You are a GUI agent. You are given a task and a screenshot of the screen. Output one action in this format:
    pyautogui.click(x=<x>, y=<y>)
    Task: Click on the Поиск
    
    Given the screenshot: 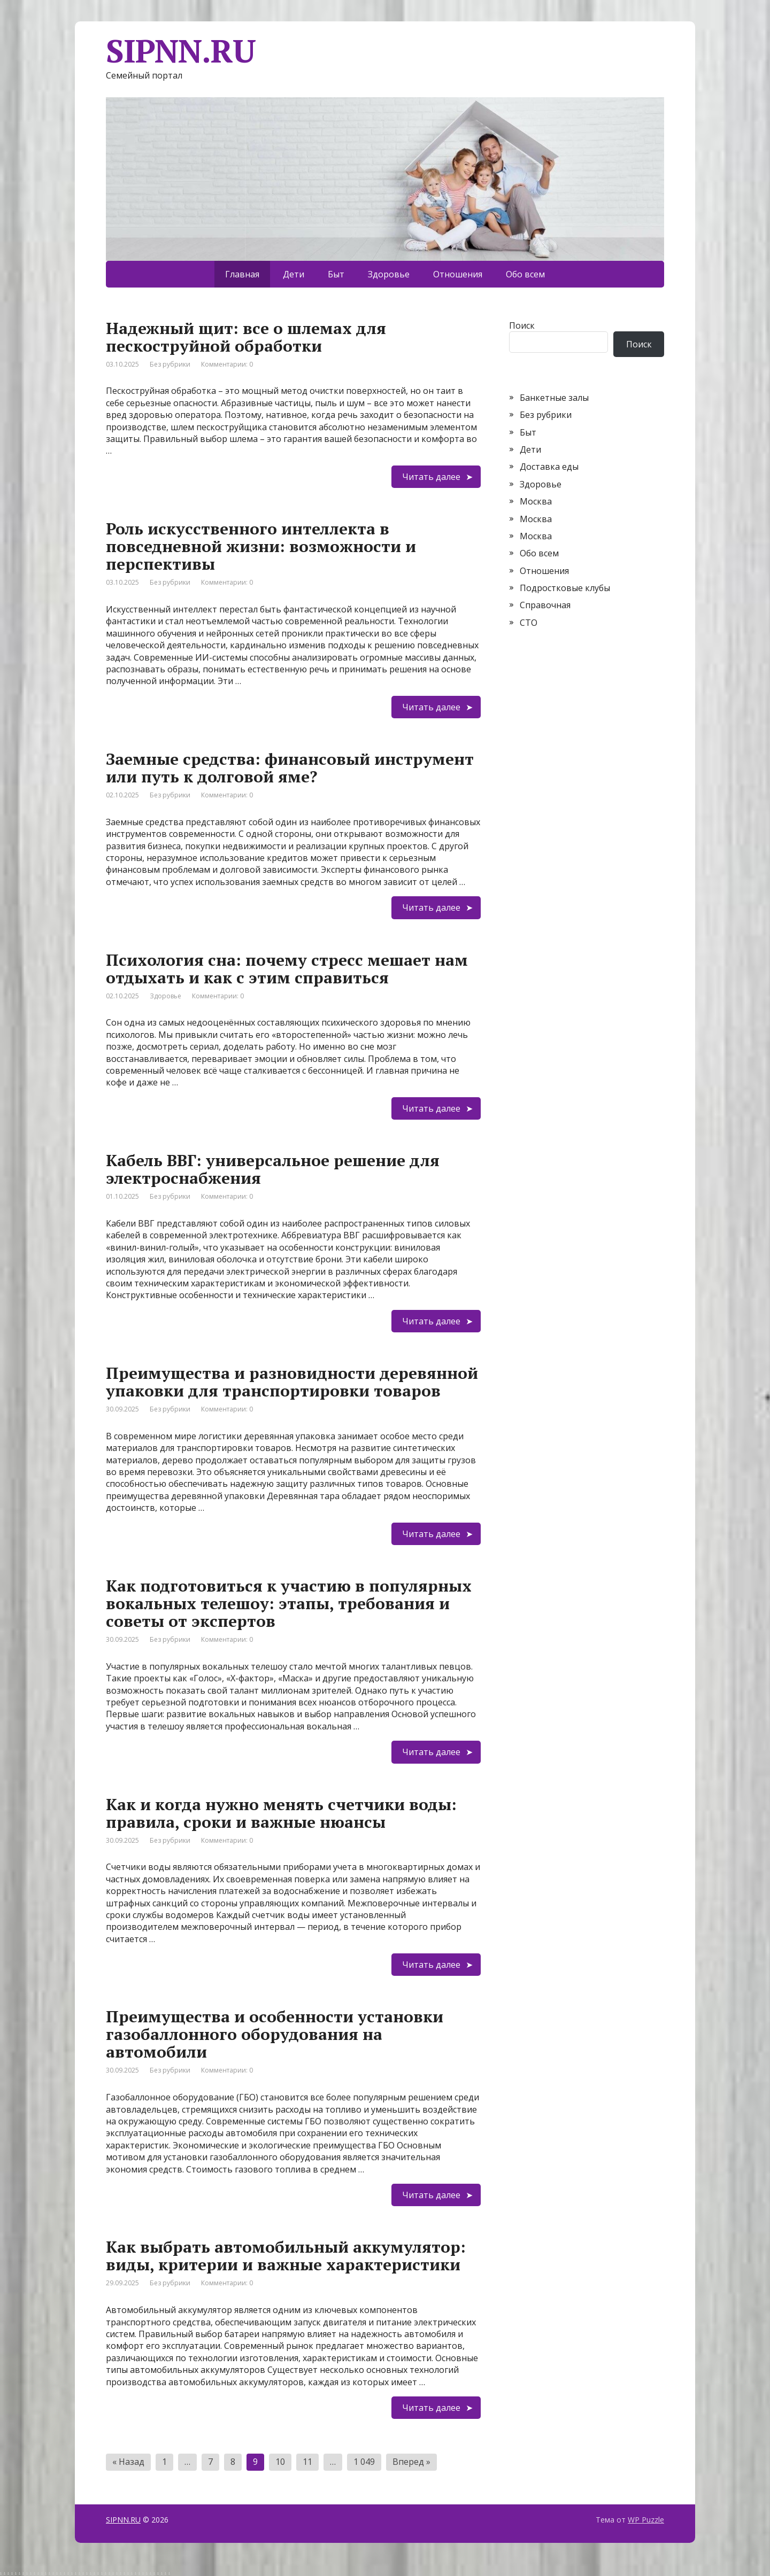 What is the action you would take?
    pyautogui.click(x=522, y=325)
    